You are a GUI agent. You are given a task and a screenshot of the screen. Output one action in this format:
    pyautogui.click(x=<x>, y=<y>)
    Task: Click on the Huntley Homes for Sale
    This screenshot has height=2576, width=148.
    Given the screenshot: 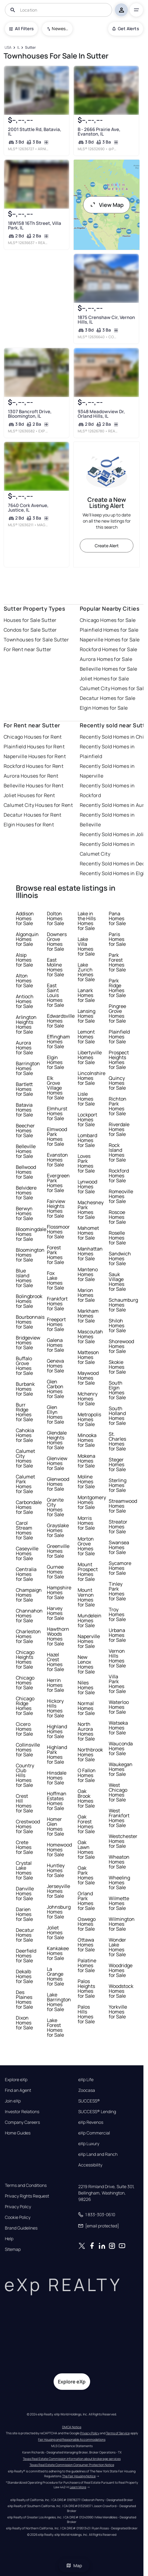 What is the action you would take?
    pyautogui.click(x=56, y=1870)
    